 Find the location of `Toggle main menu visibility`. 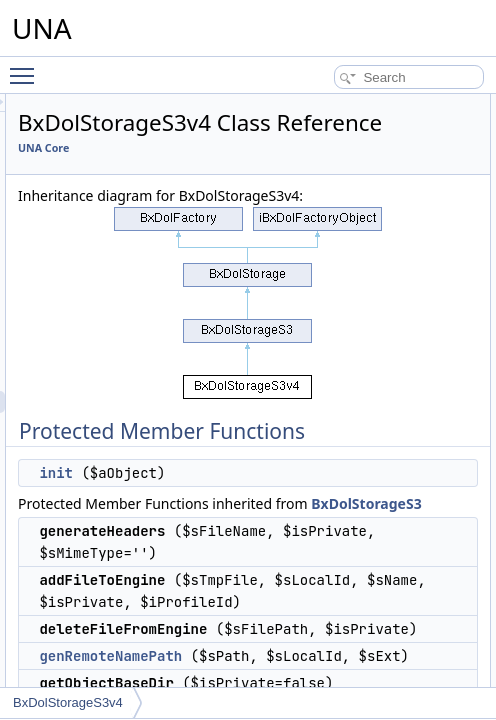

Toggle main menu visibility is located at coordinates (27, 67).